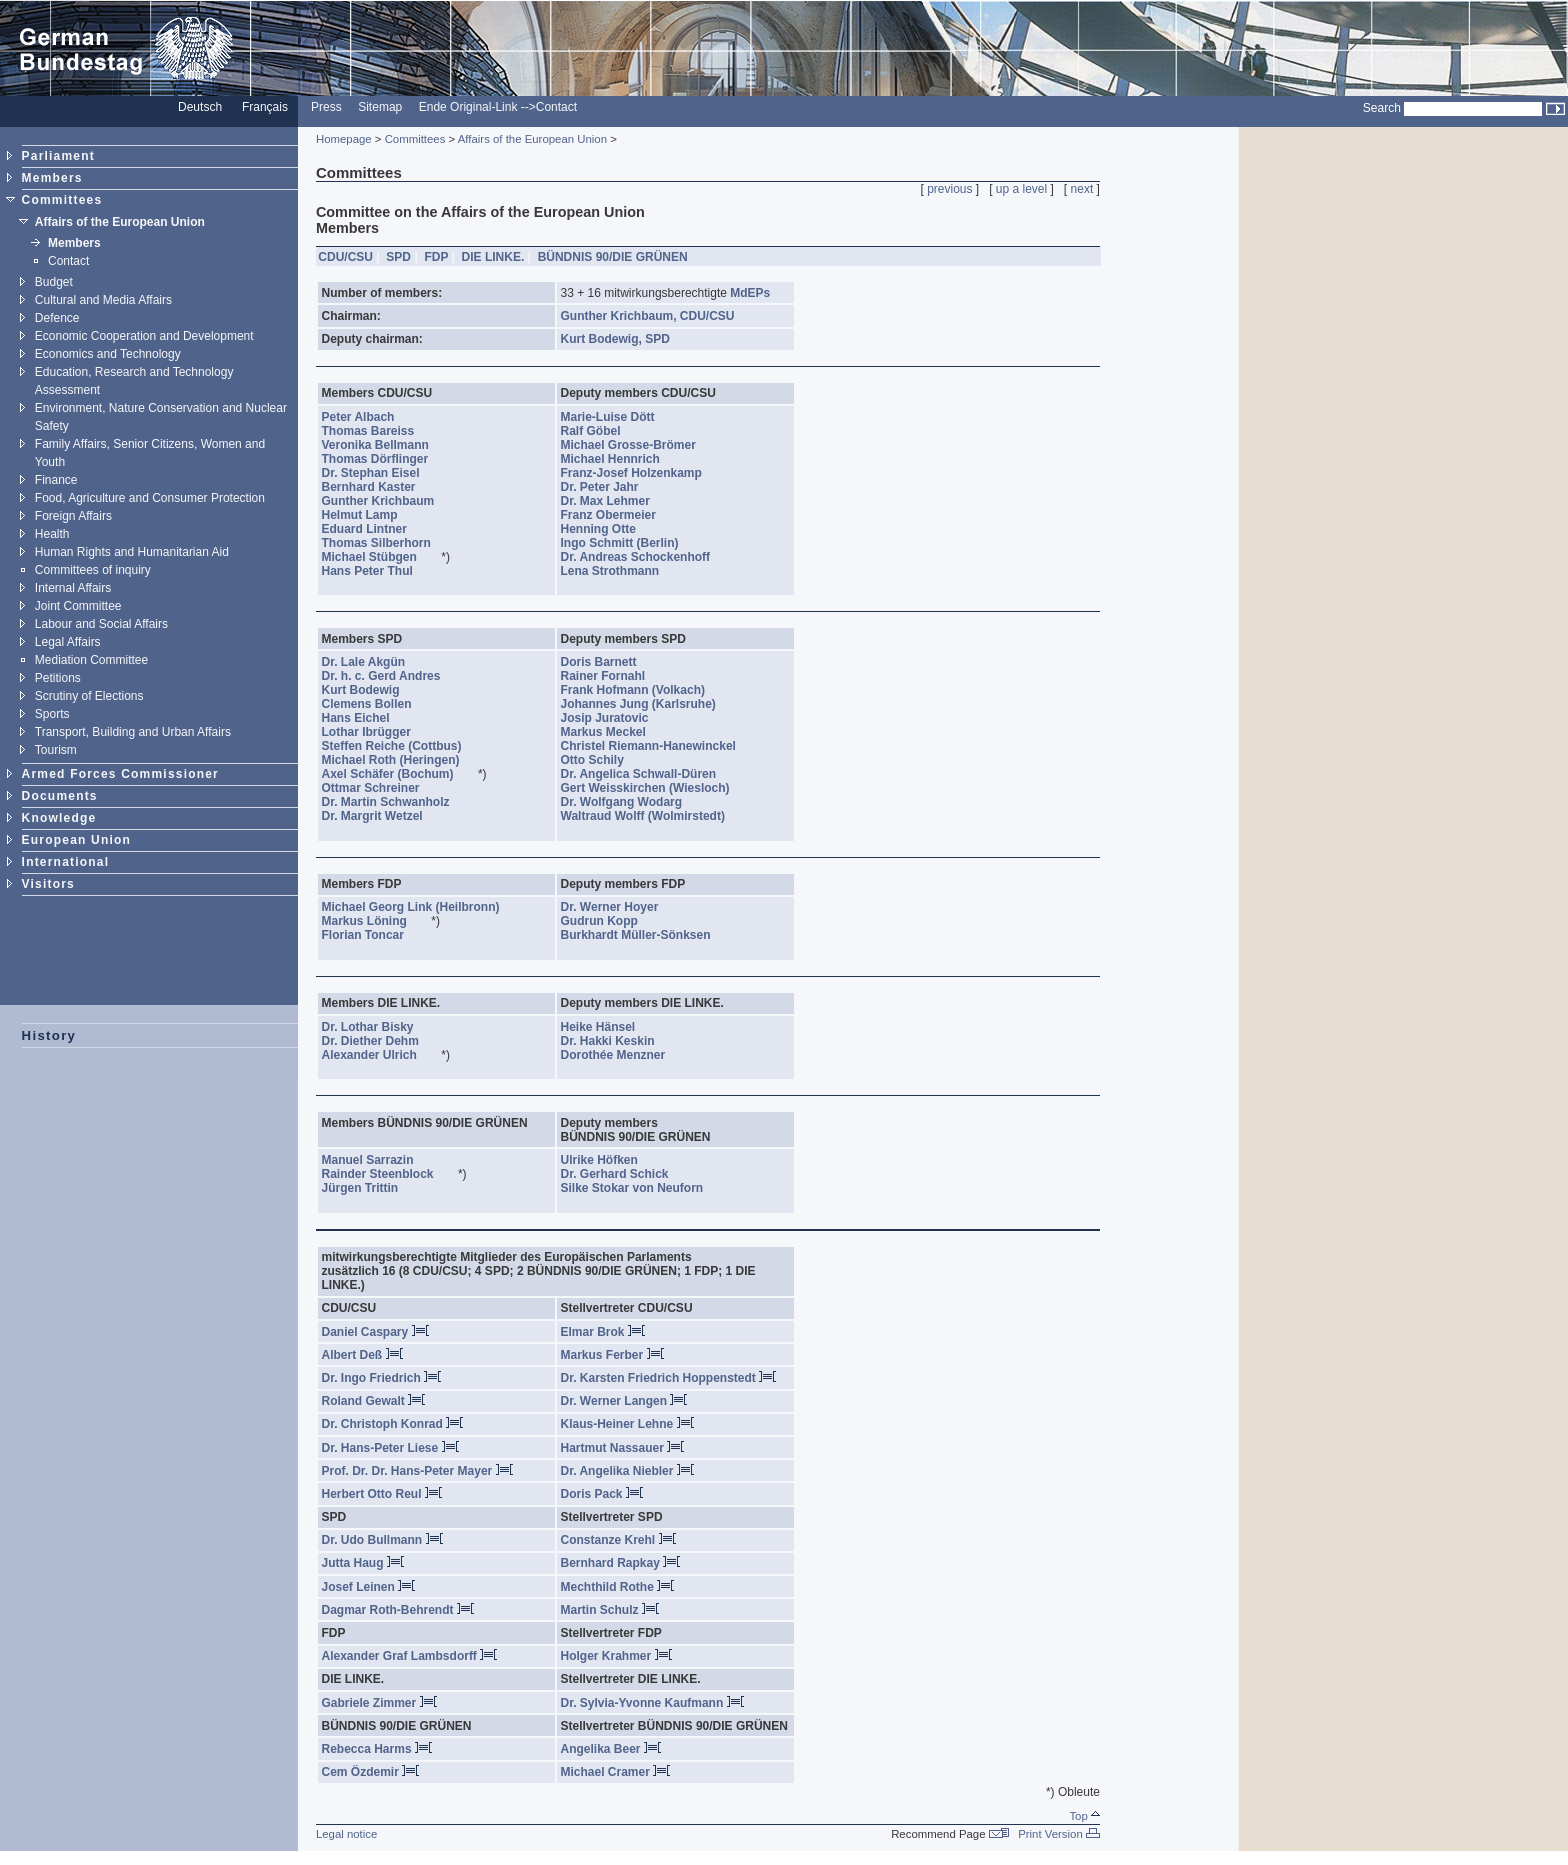 Image resolution: width=1568 pixels, height=1865 pixels. What do you see at coordinates (644, 690) in the screenshot?
I see `Frank Hofmann (Volkach)` at bounding box center [644, 690].